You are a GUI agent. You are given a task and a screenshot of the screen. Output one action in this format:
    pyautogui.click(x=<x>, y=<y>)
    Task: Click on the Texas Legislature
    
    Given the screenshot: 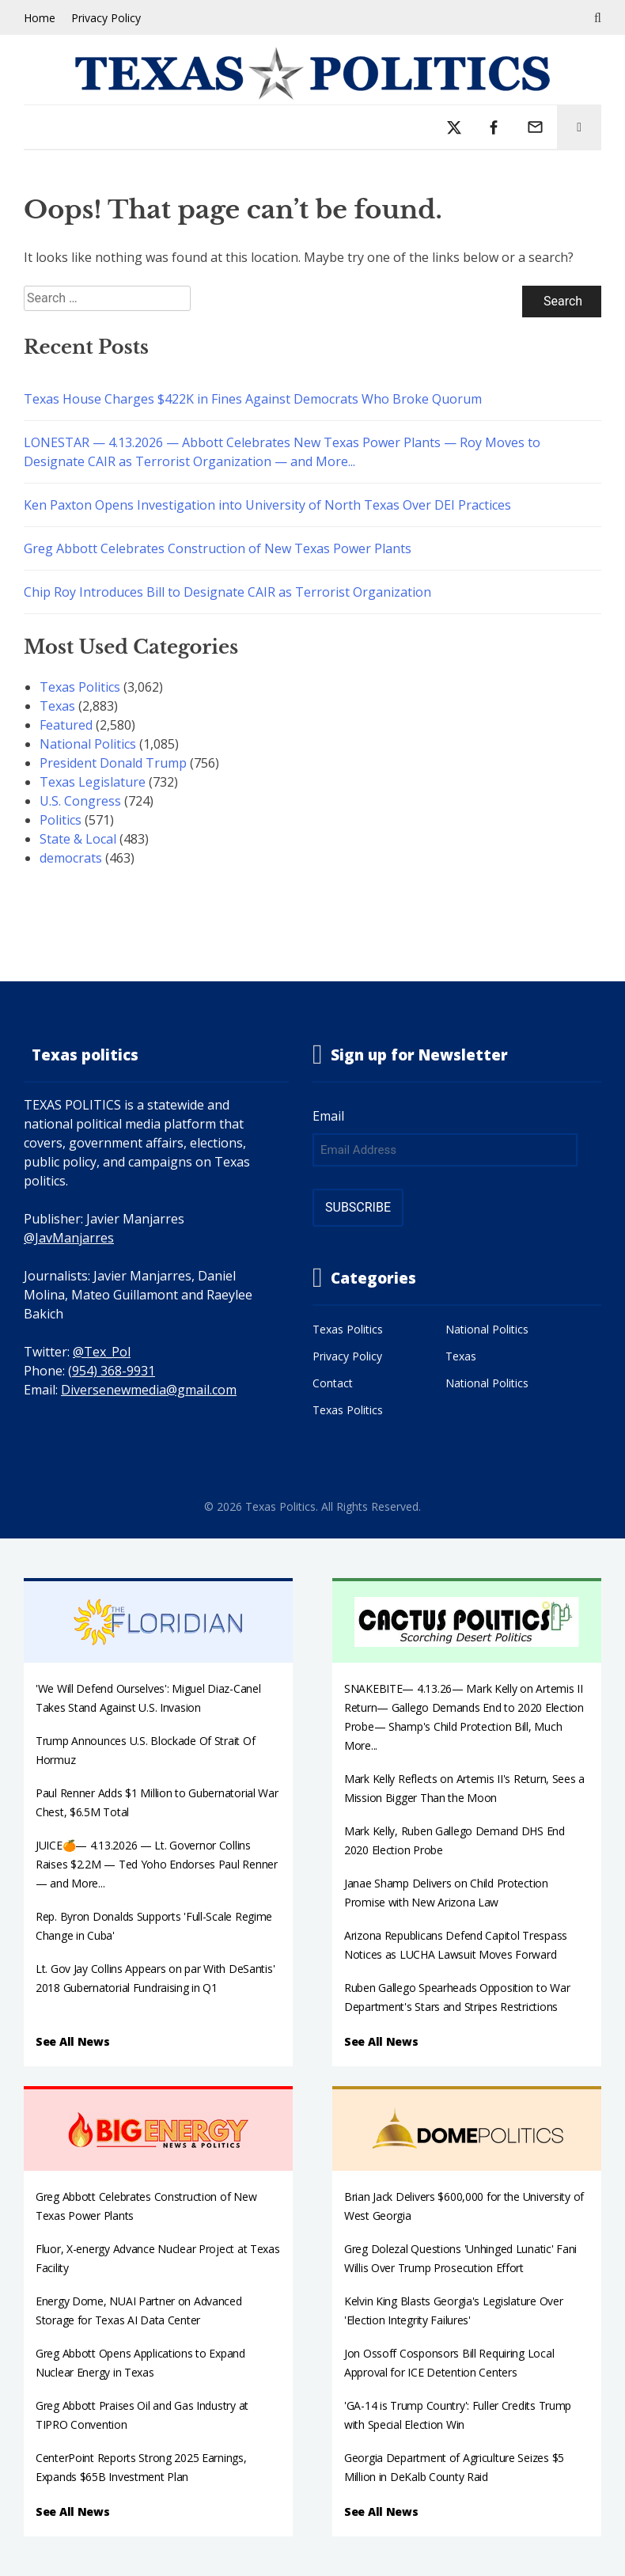 What is the action you would take?
    pyautogui.click(x=93, y=782)
    